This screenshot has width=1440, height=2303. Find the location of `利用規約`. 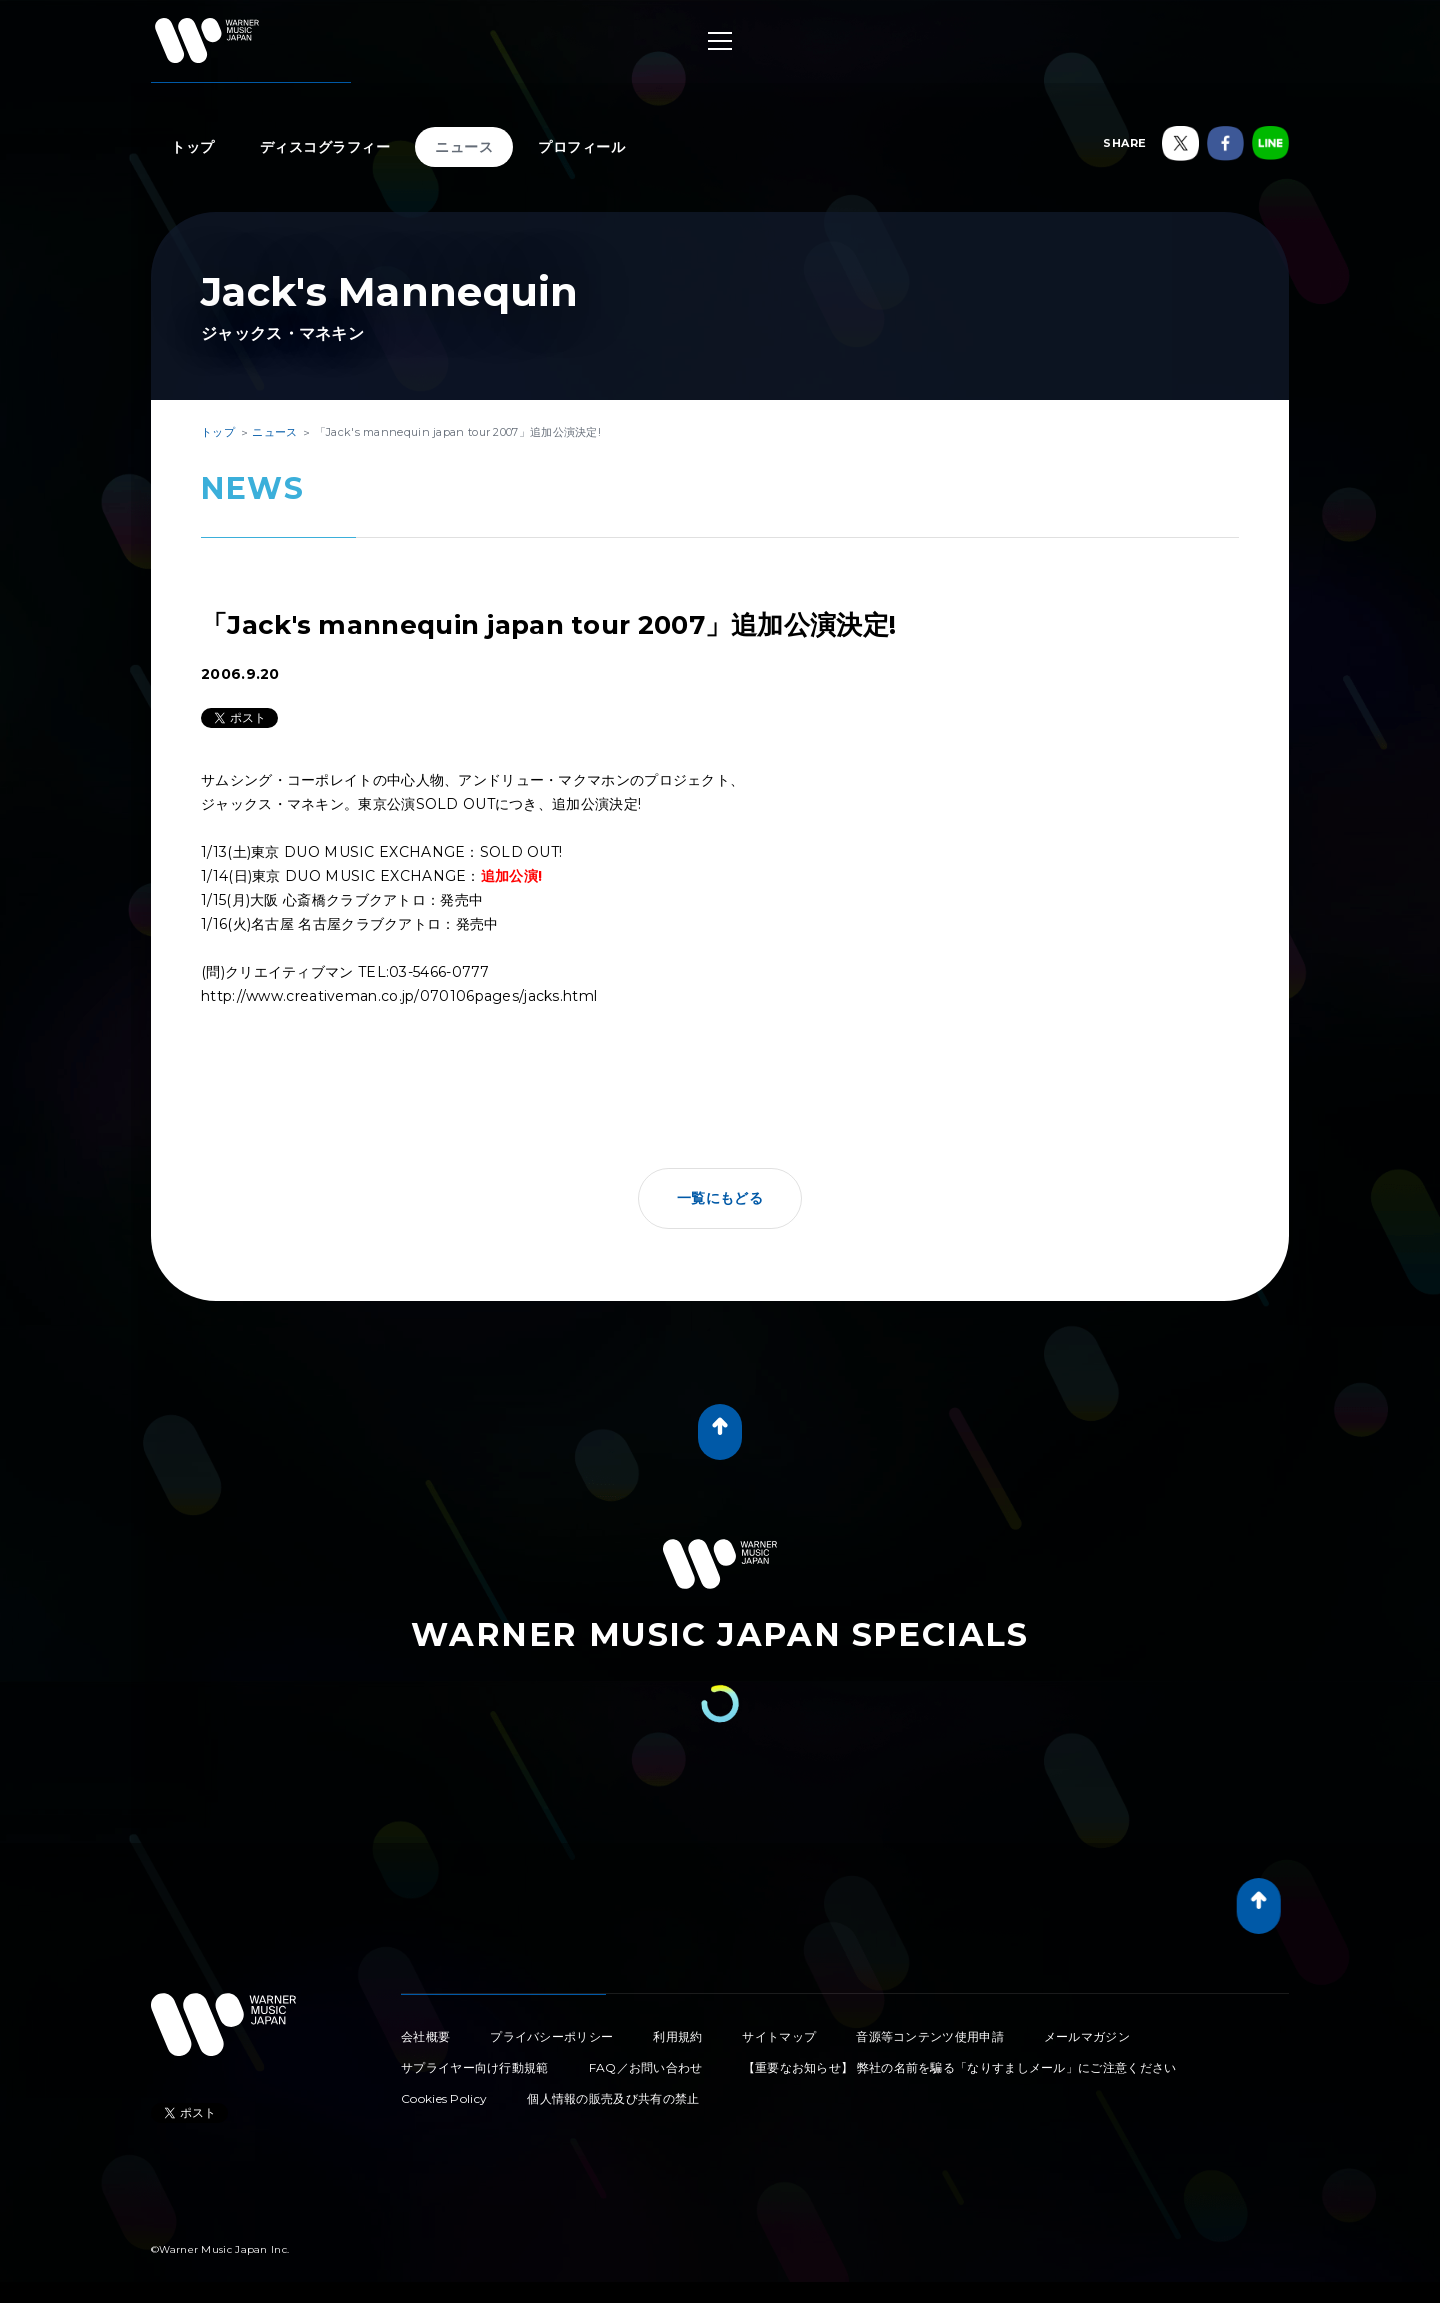

利用規約 is located at coordinates (677, 2036).